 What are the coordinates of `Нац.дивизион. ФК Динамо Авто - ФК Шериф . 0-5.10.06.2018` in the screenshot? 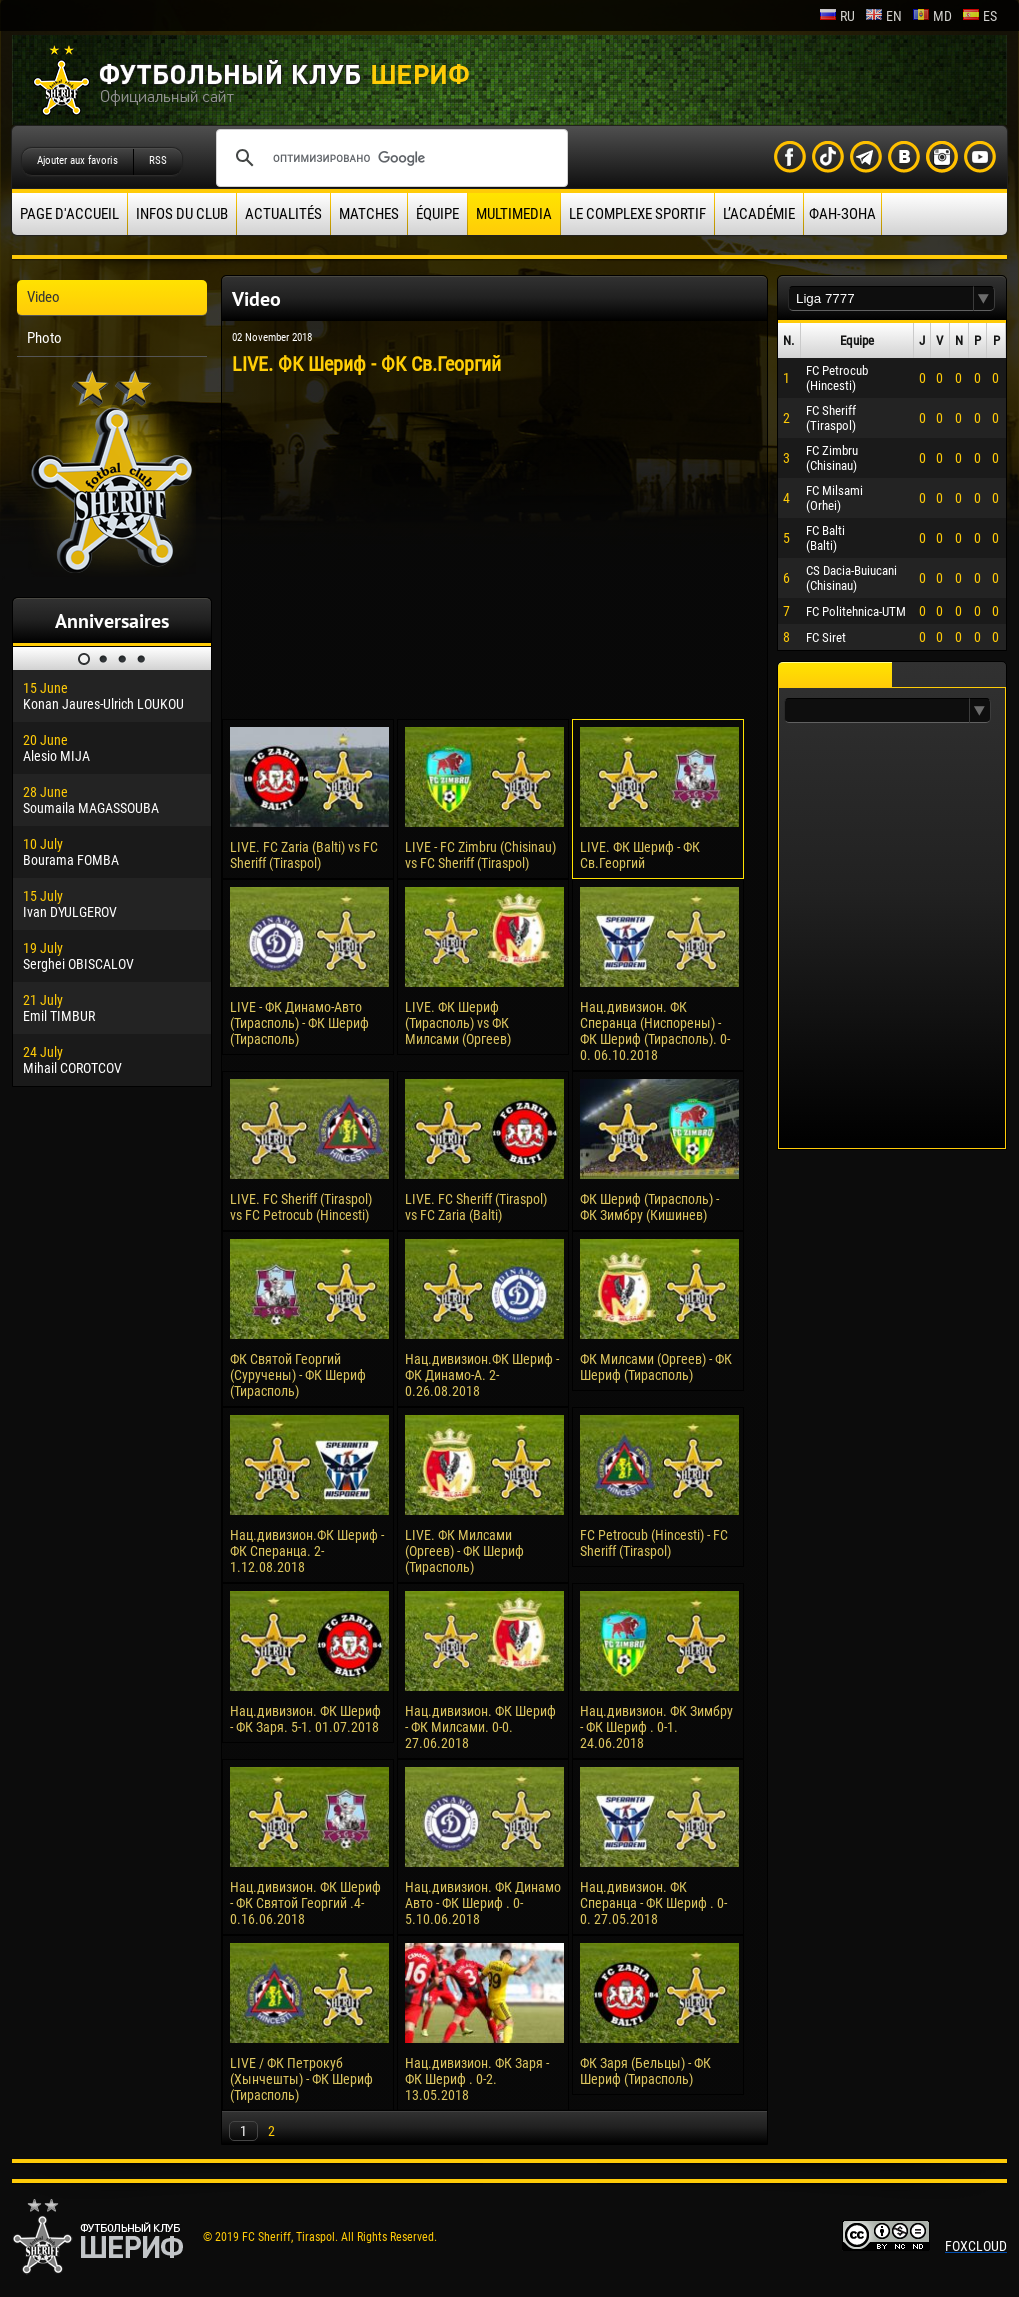 It's located at (483, 1903).